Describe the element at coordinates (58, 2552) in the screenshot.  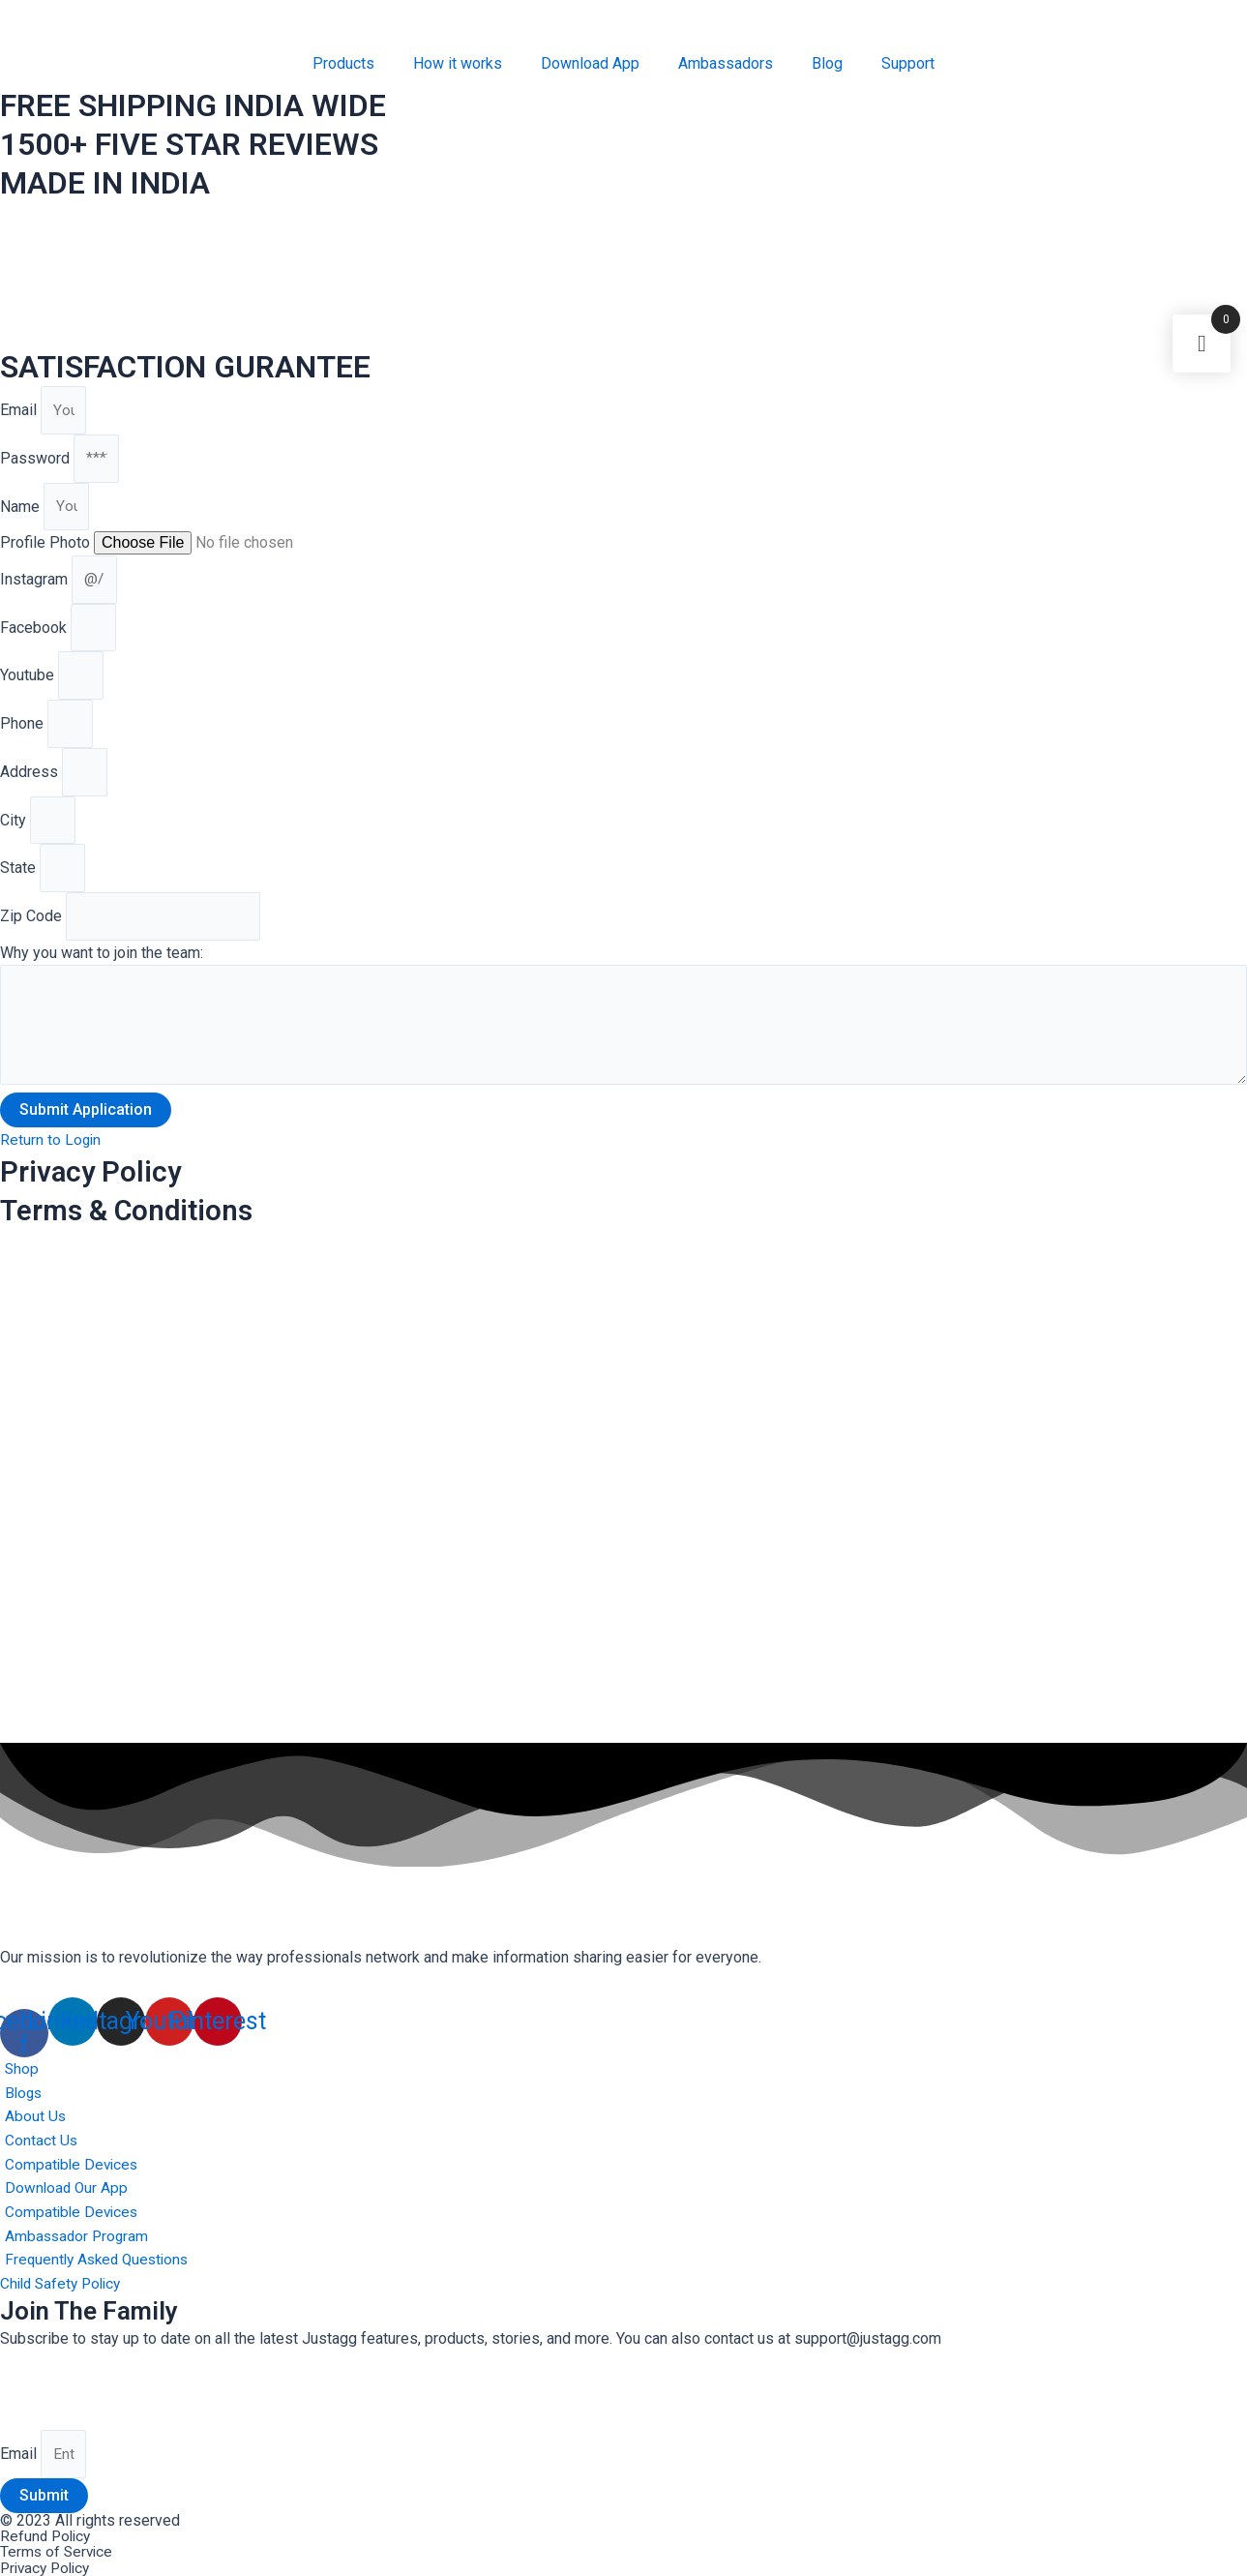
I see `Terms of Service` at that location.